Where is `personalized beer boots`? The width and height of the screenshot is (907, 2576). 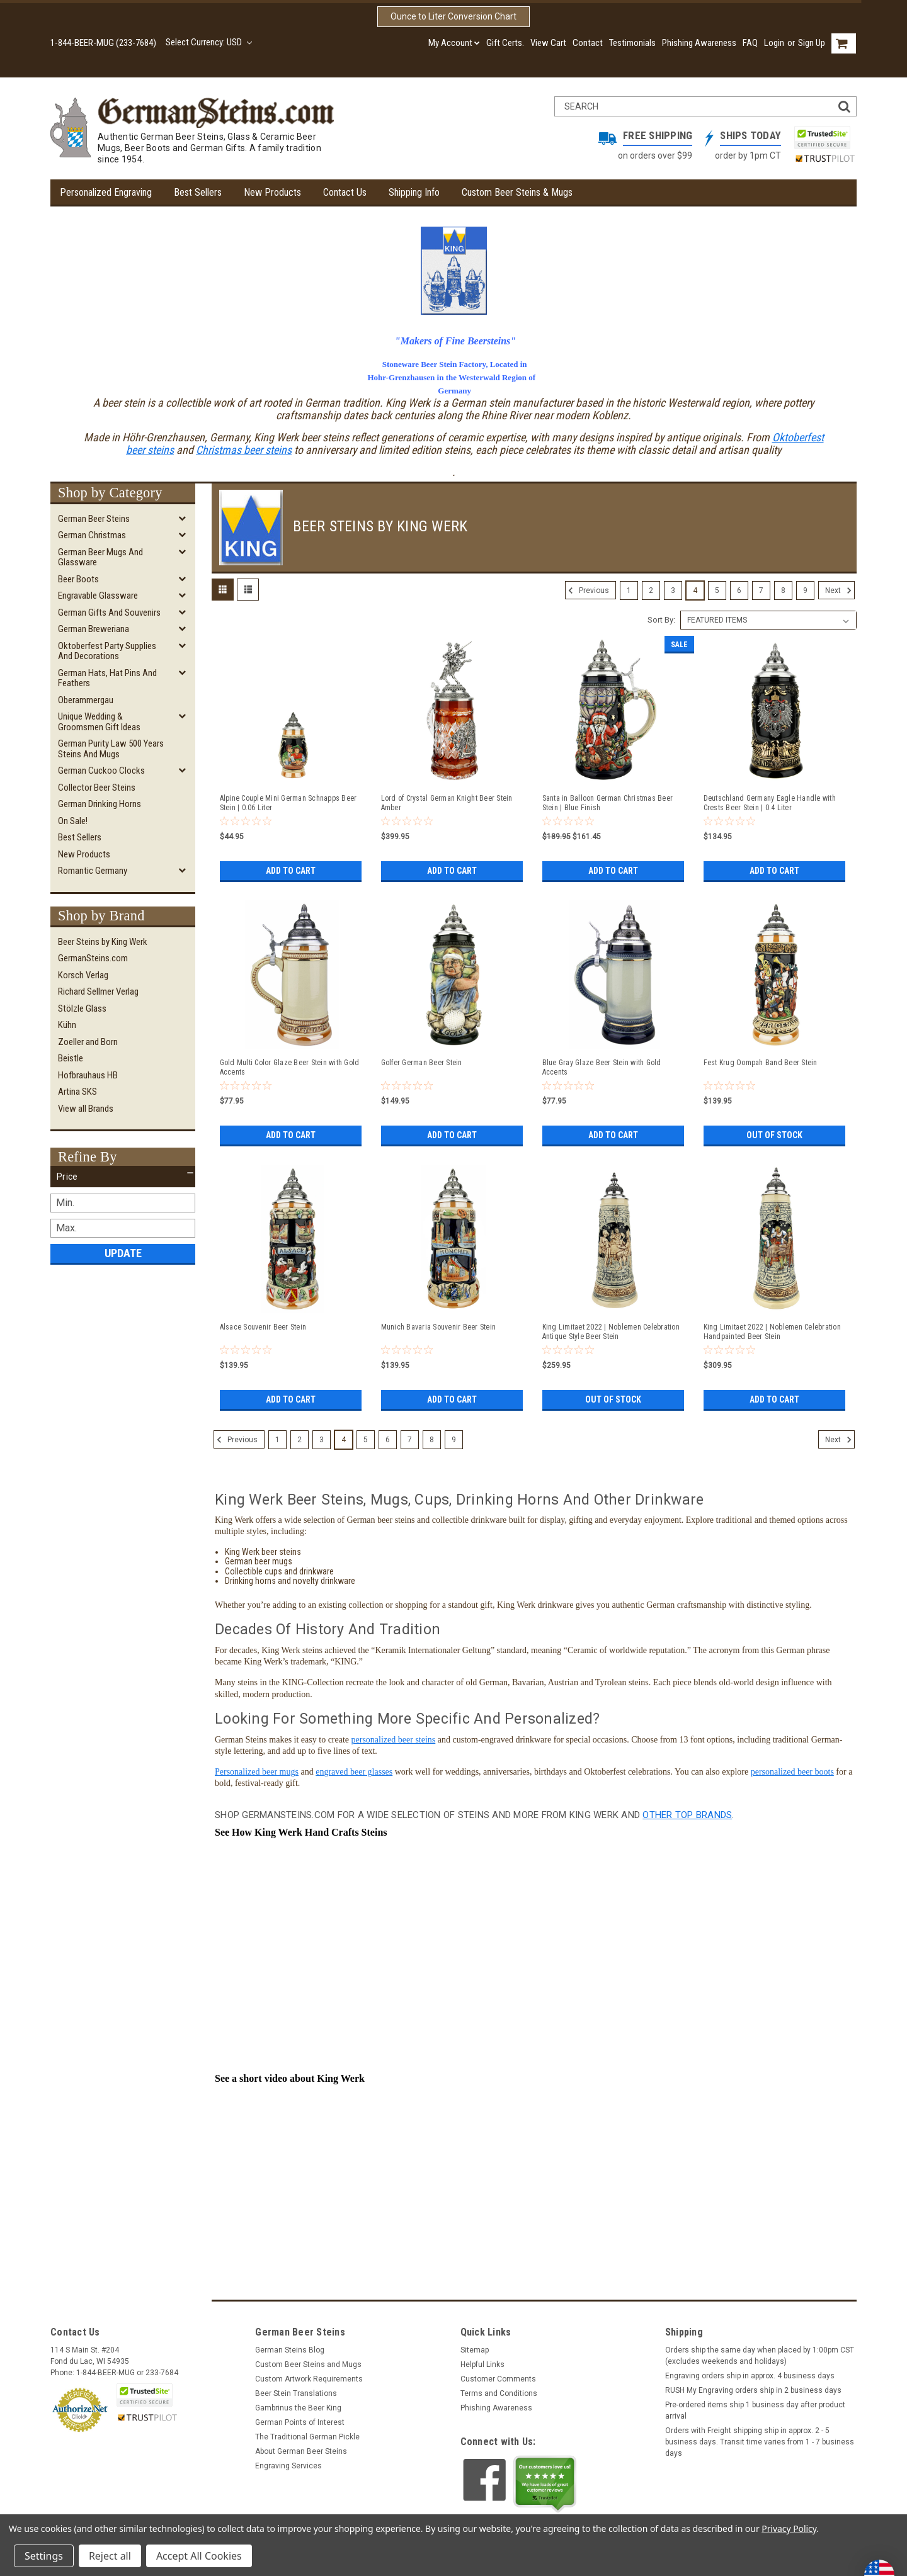
personalized beer boots is located at coordinates (792, 1772).